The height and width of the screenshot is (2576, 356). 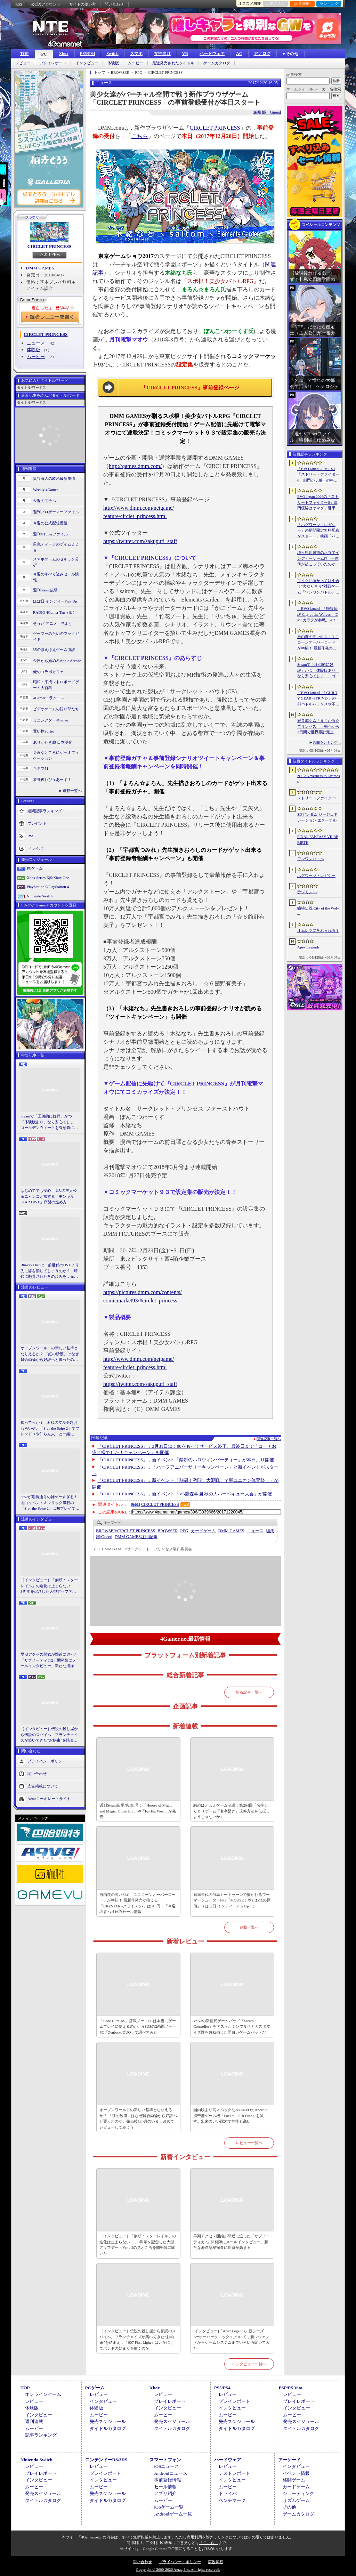 What do you see at coordinates (56, 709) in the screenshot?
I see `ビデオゲームの語り部たち` at bounding box center [56, 709].